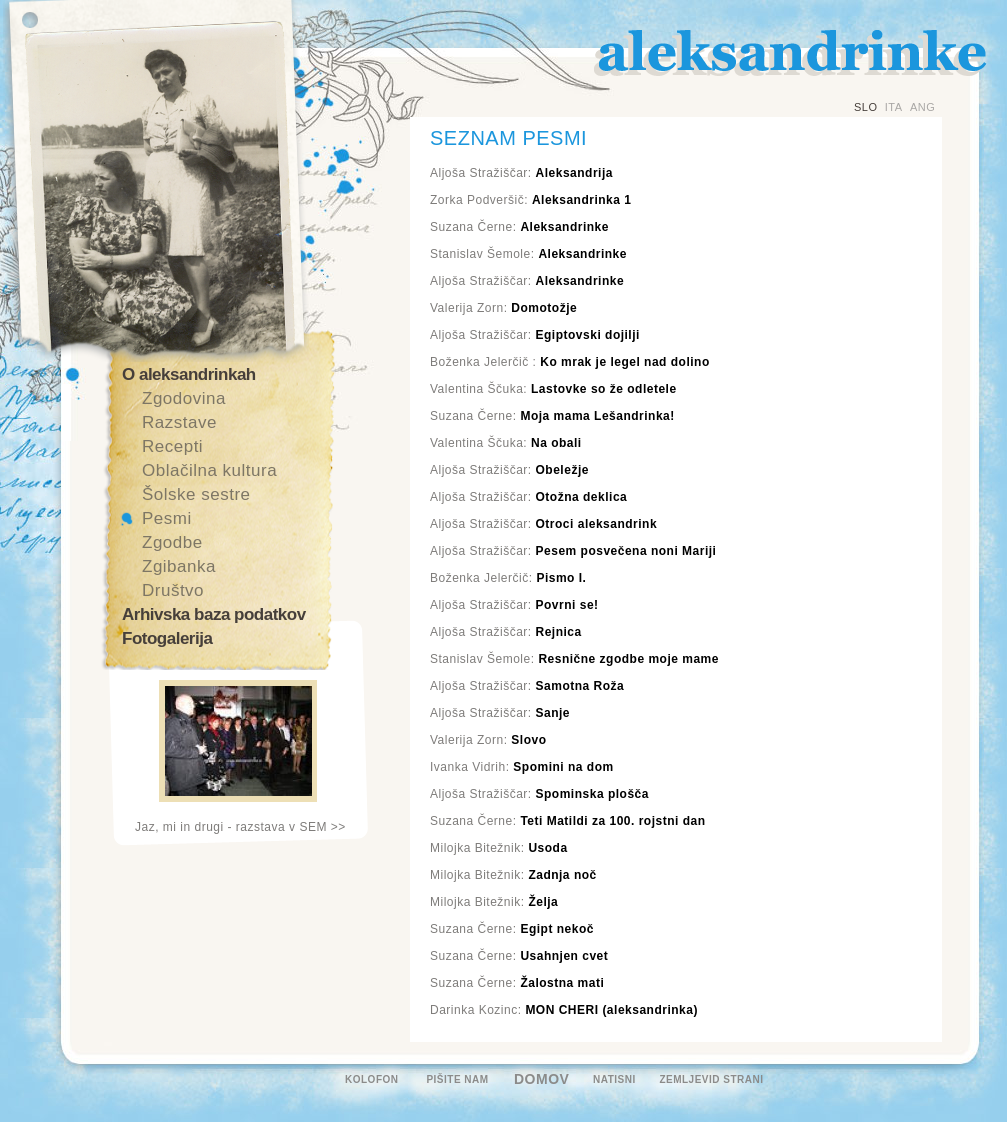 This screenshot has width=1007, height=1122. Describe the element at coordinates (614, 1079) in the screenshot. I see `NATISNI` at that location.